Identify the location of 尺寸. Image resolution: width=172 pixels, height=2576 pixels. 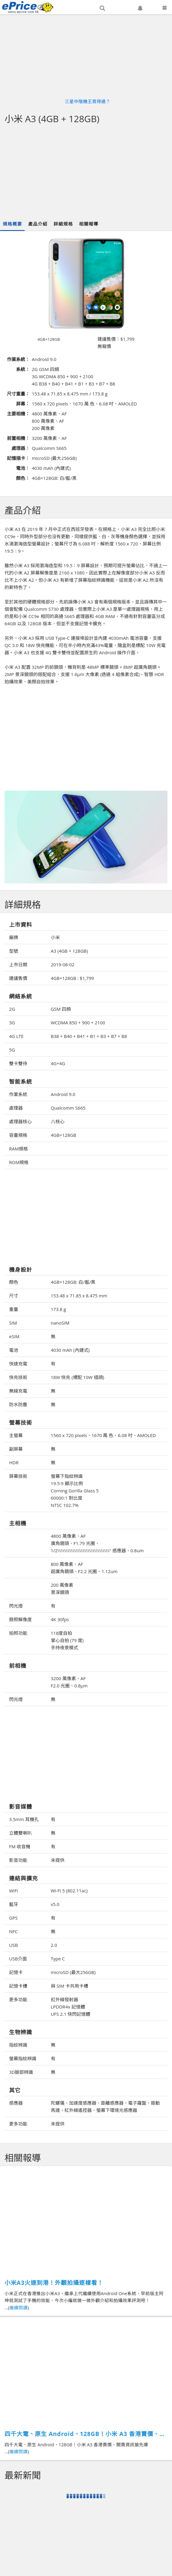
(13, 1296).